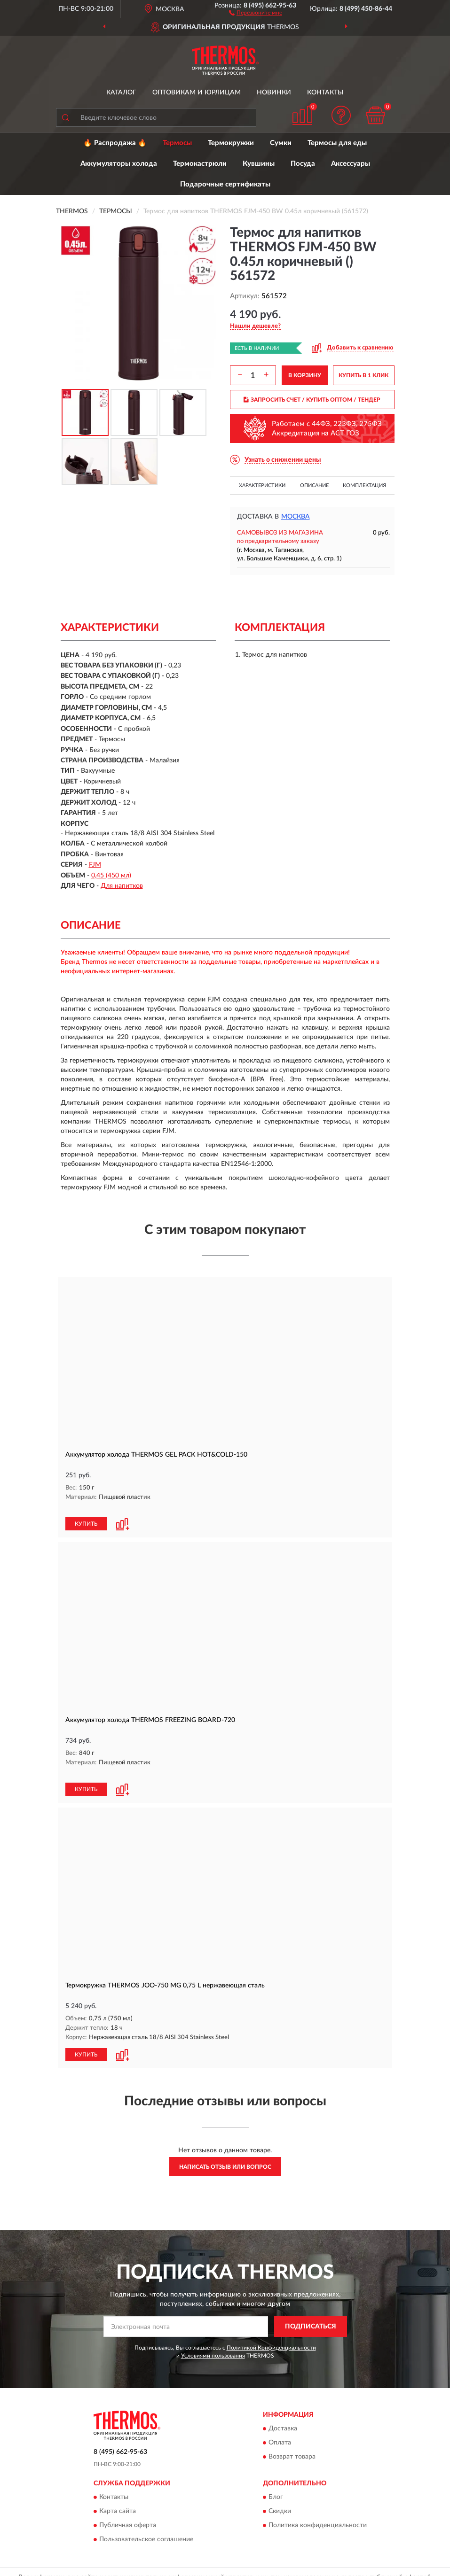 The image size is (450, 2576). What do you see at coordinates (337, 143) in the screenshot?
I see `Термосы для еды` at bounding box center [337, 143].